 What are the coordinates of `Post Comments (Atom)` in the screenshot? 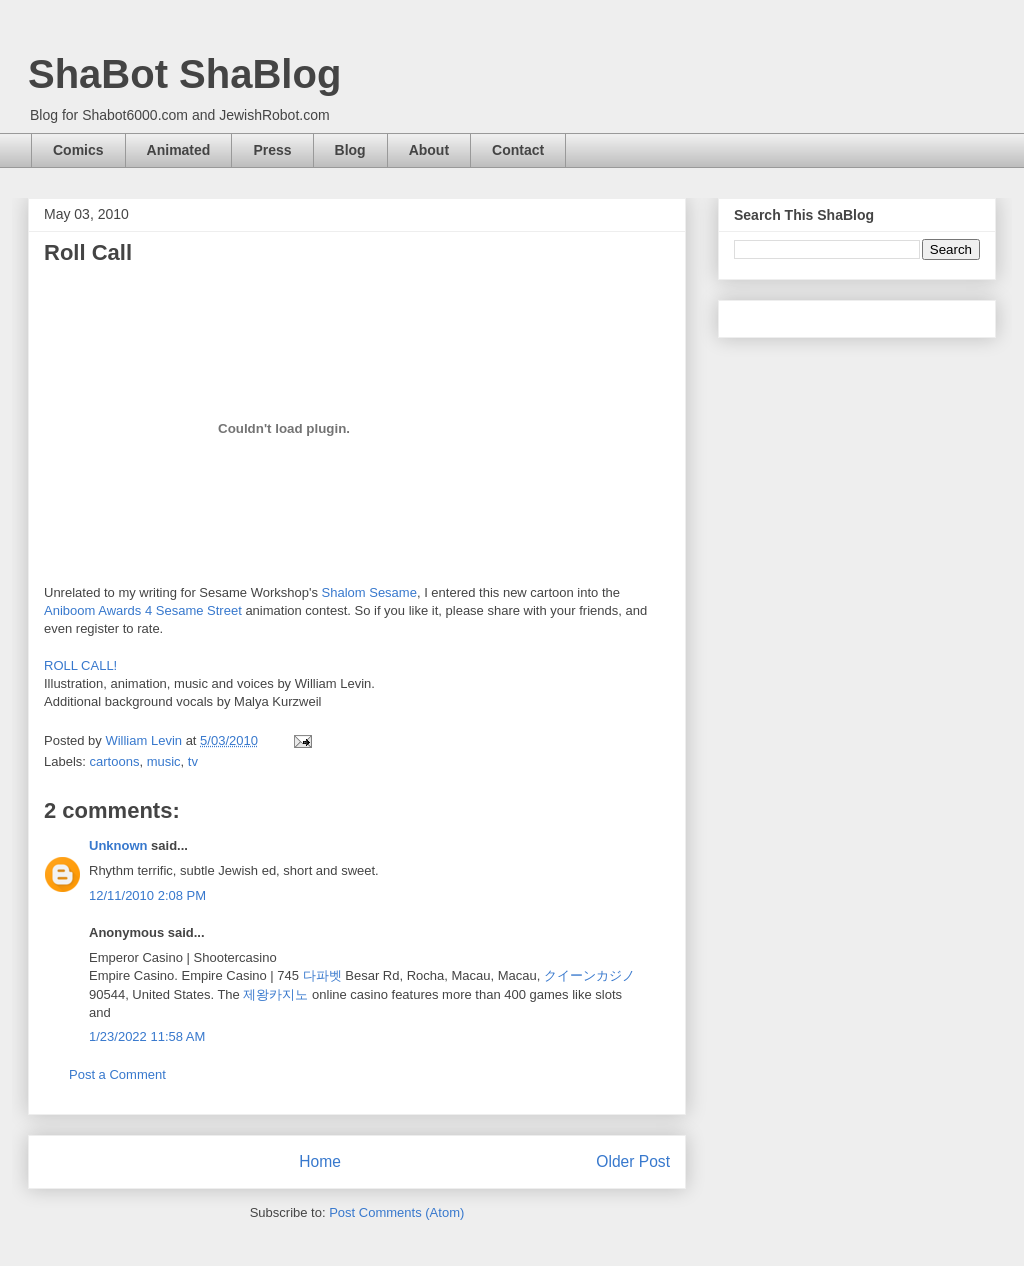 It's located at (396, 1212).